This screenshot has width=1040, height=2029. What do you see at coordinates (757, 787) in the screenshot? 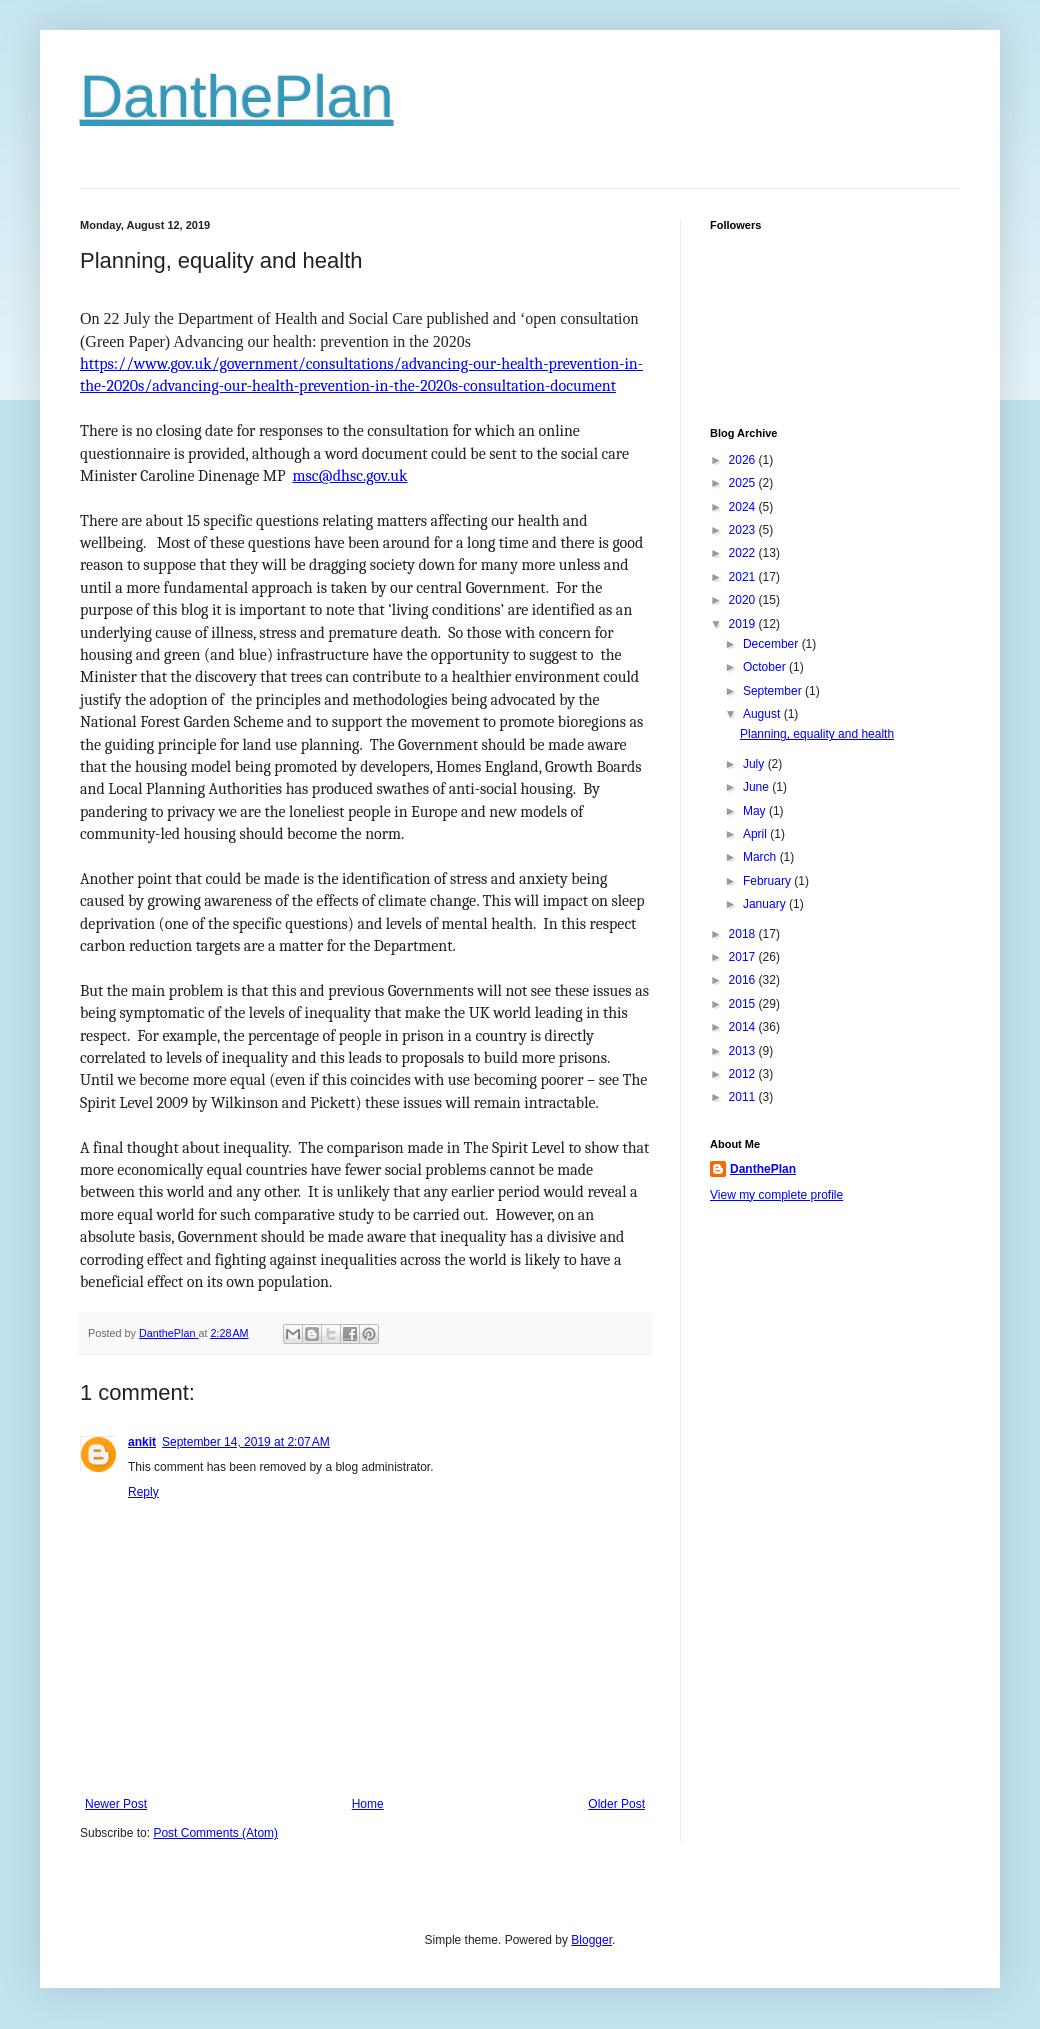
I see `June` at bounding box center [757, 787].